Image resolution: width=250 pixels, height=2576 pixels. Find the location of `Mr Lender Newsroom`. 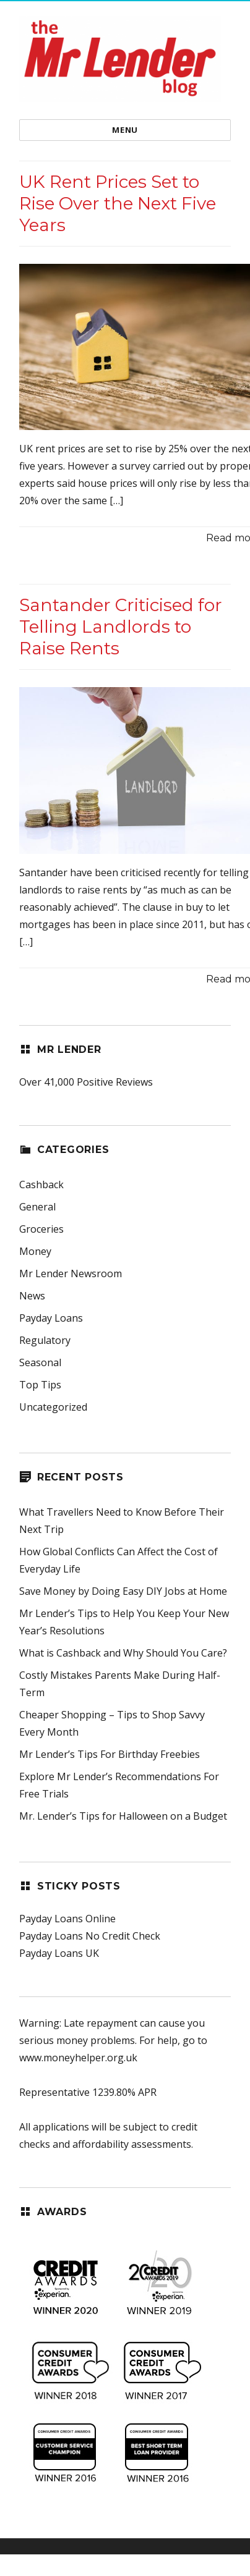

Mr Lender Newsroom is located at coordinates (70, 1273).